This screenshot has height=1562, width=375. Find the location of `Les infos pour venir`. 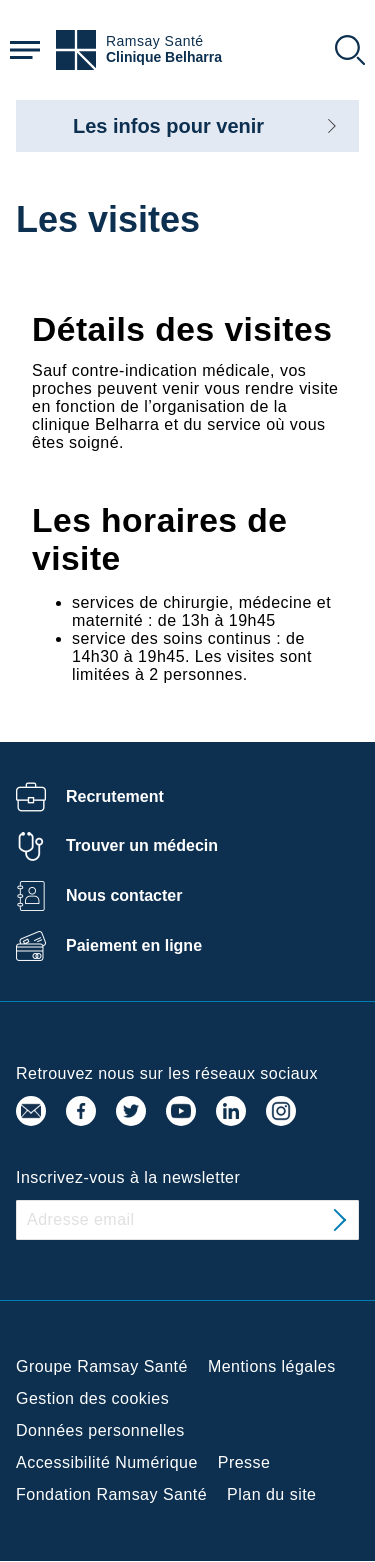

Les infos pour venir is located at coordinates (168, 126).